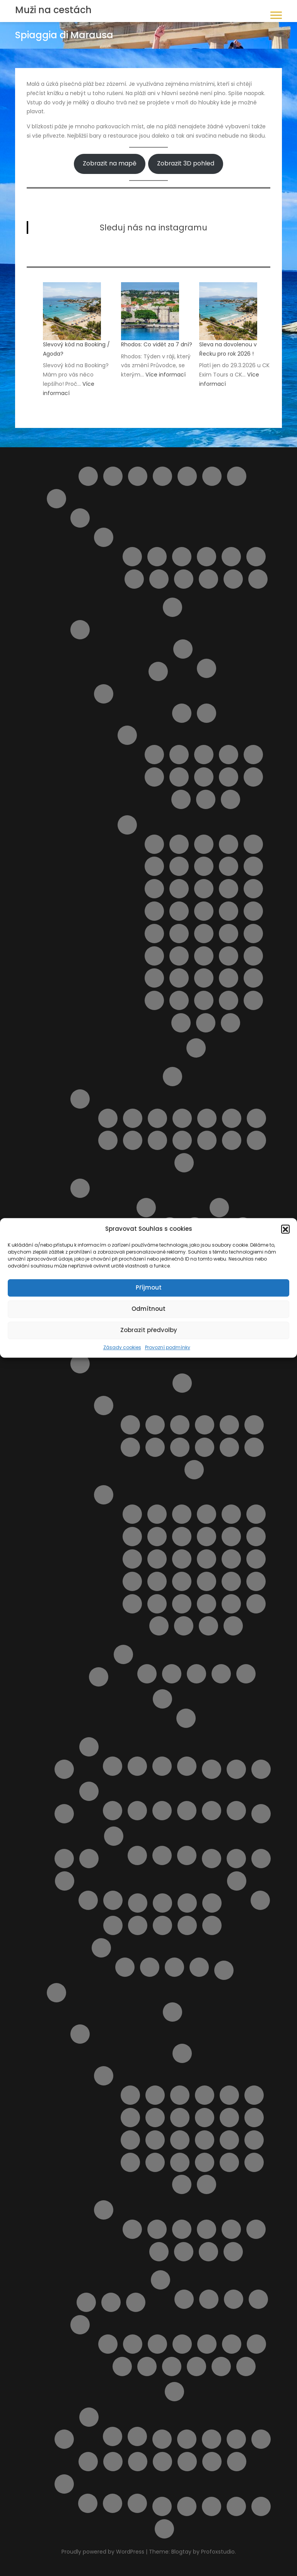  What do you see at coordinates (228, 1000) in the screenshot?
I see `Spiaggia della Plaia` at bounding box center [228, 1000].